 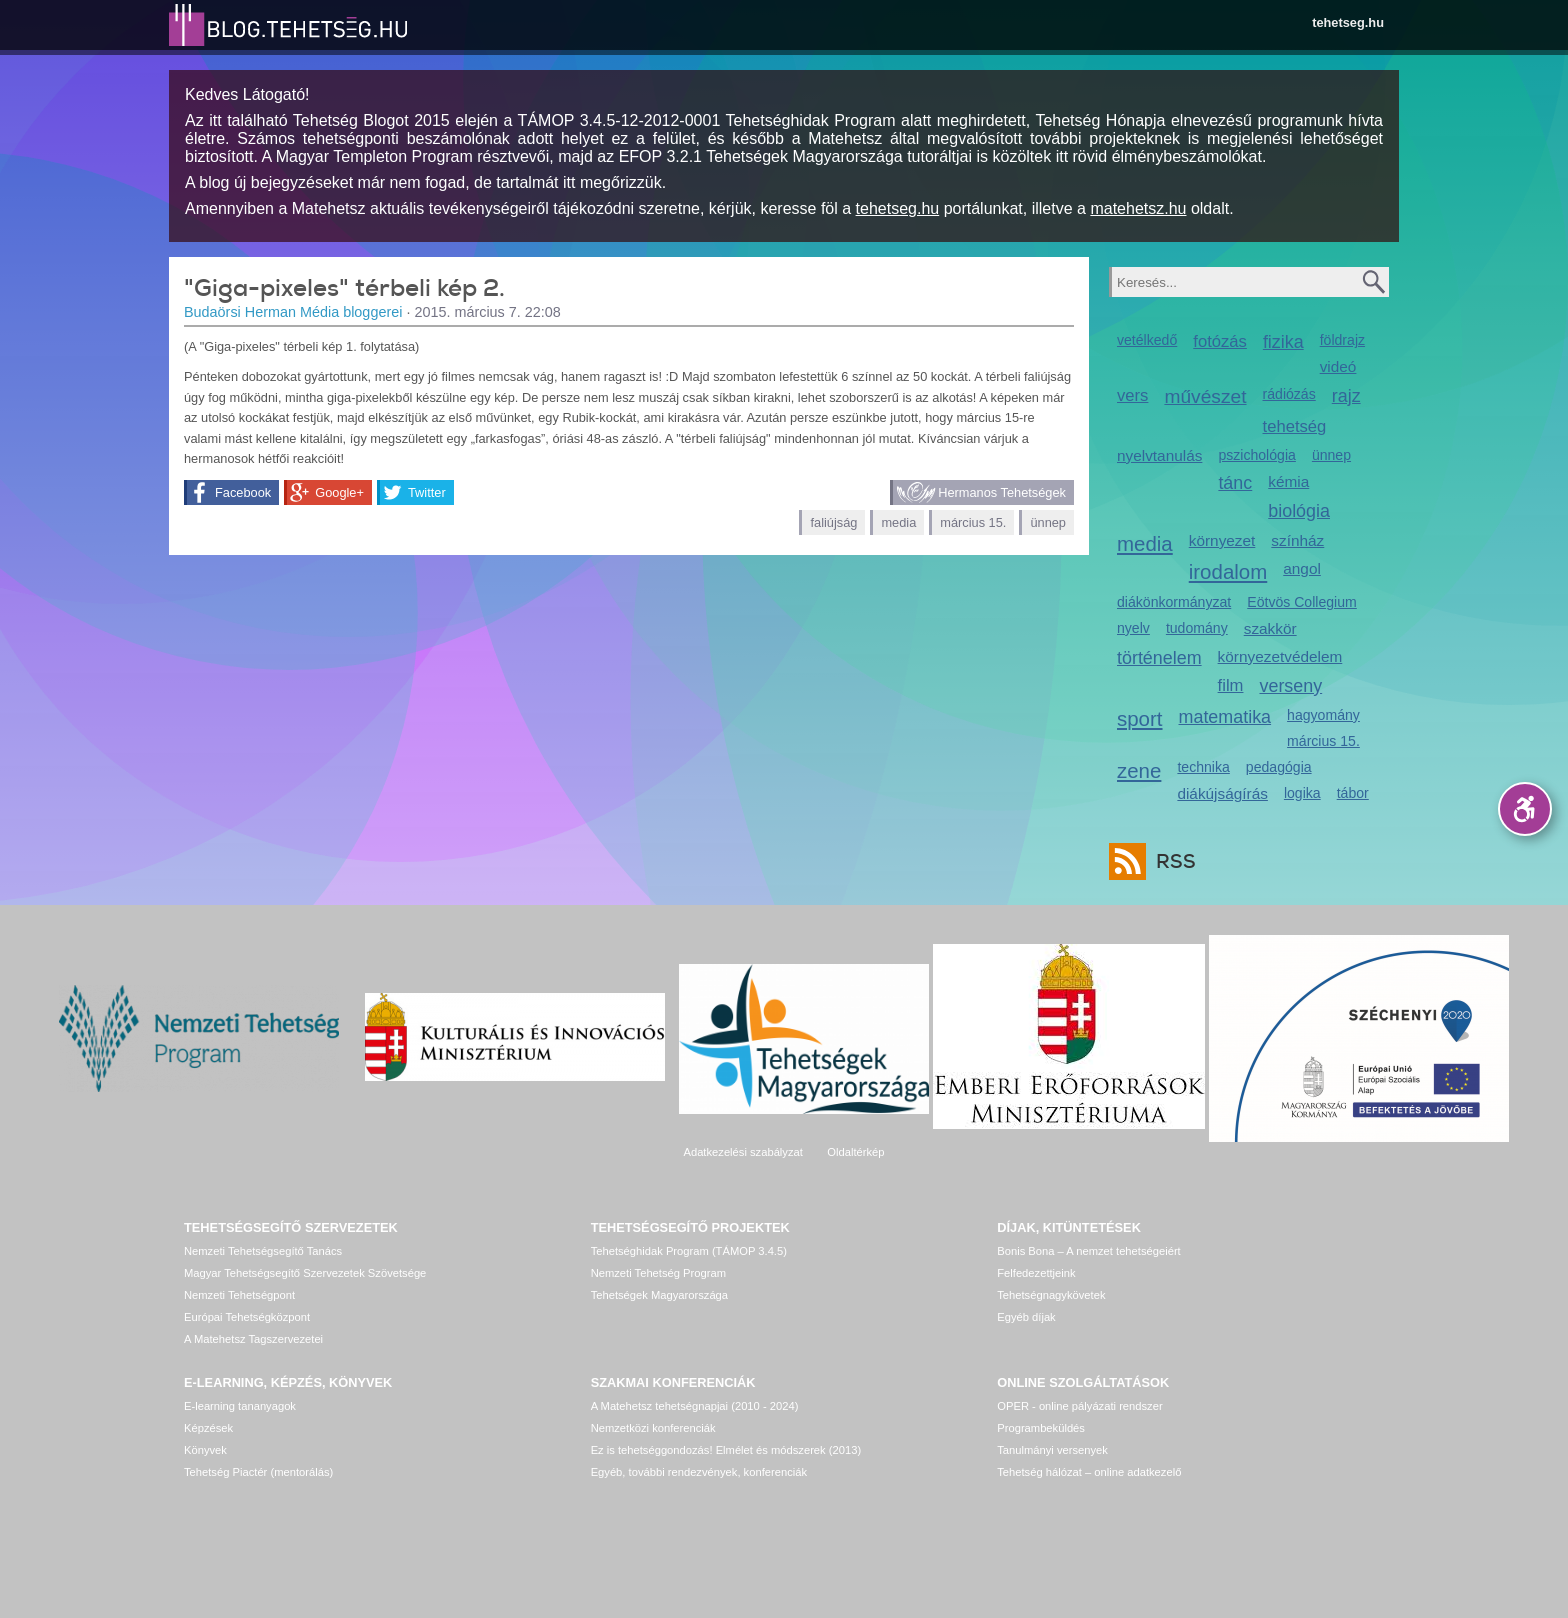 I want to click on Magyar Tehetségsegítő Szervezetek Szövetsége, so click(x=305, y=1273).